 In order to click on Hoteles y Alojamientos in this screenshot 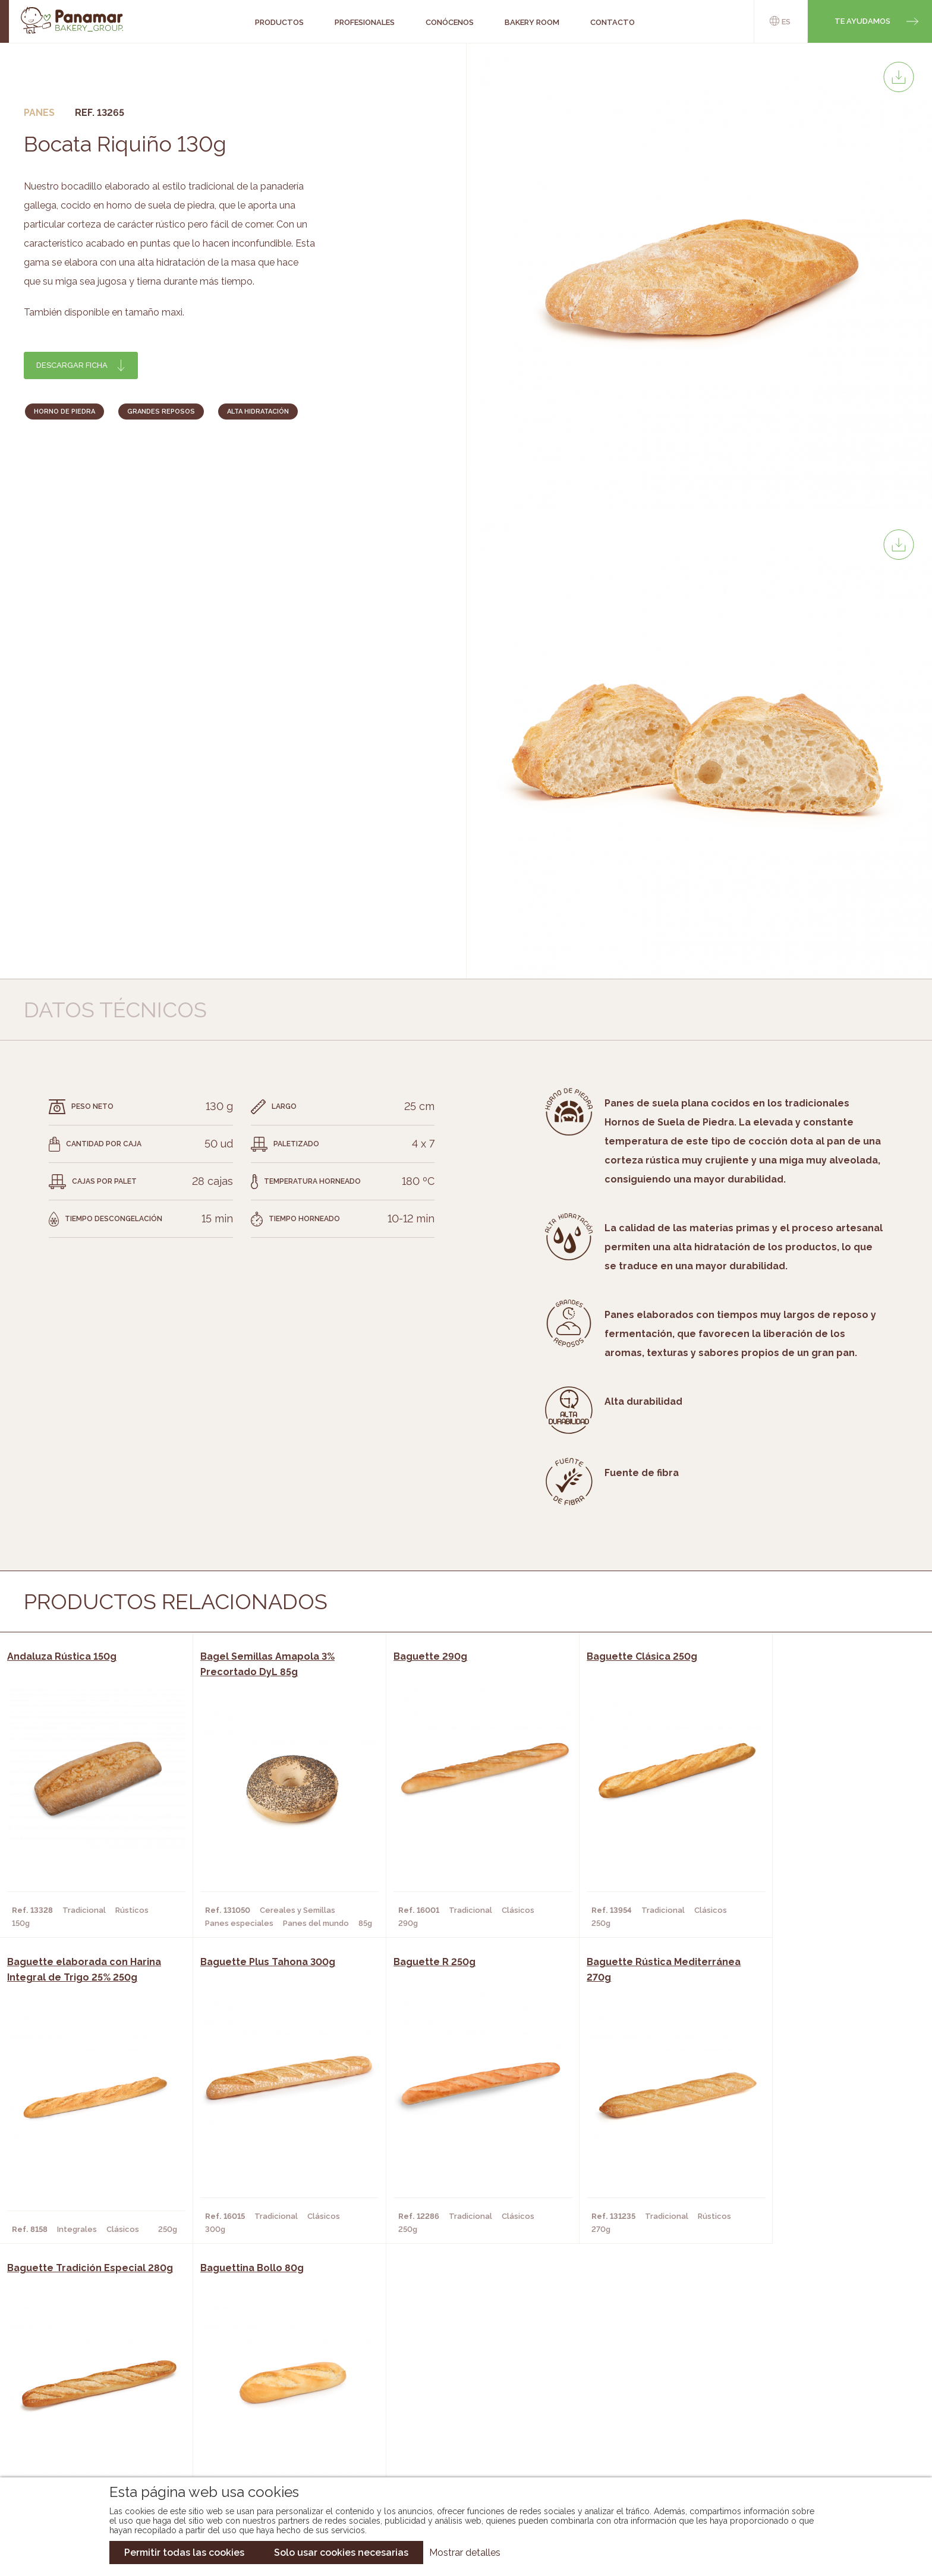, I will do `click(269, 2433)`.